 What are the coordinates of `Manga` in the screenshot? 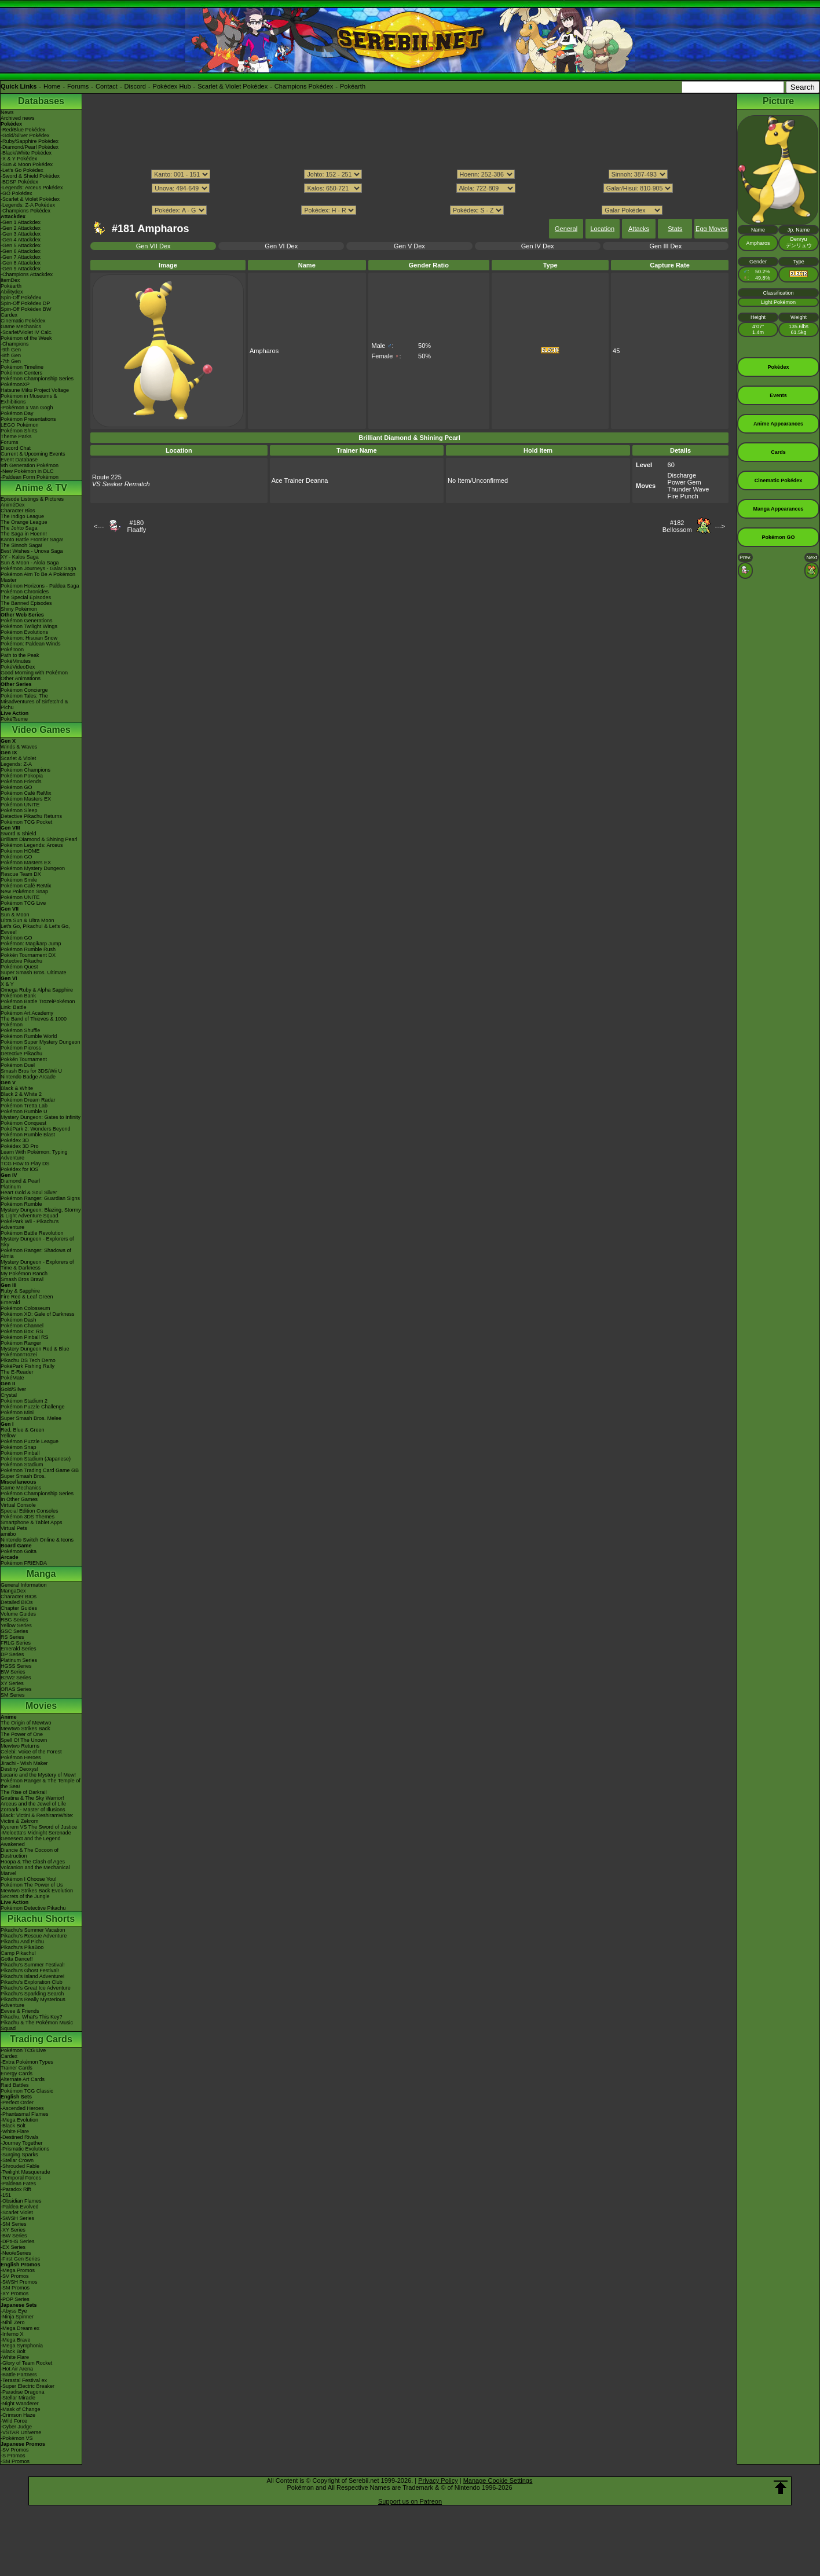 It's located at (41, 1574).